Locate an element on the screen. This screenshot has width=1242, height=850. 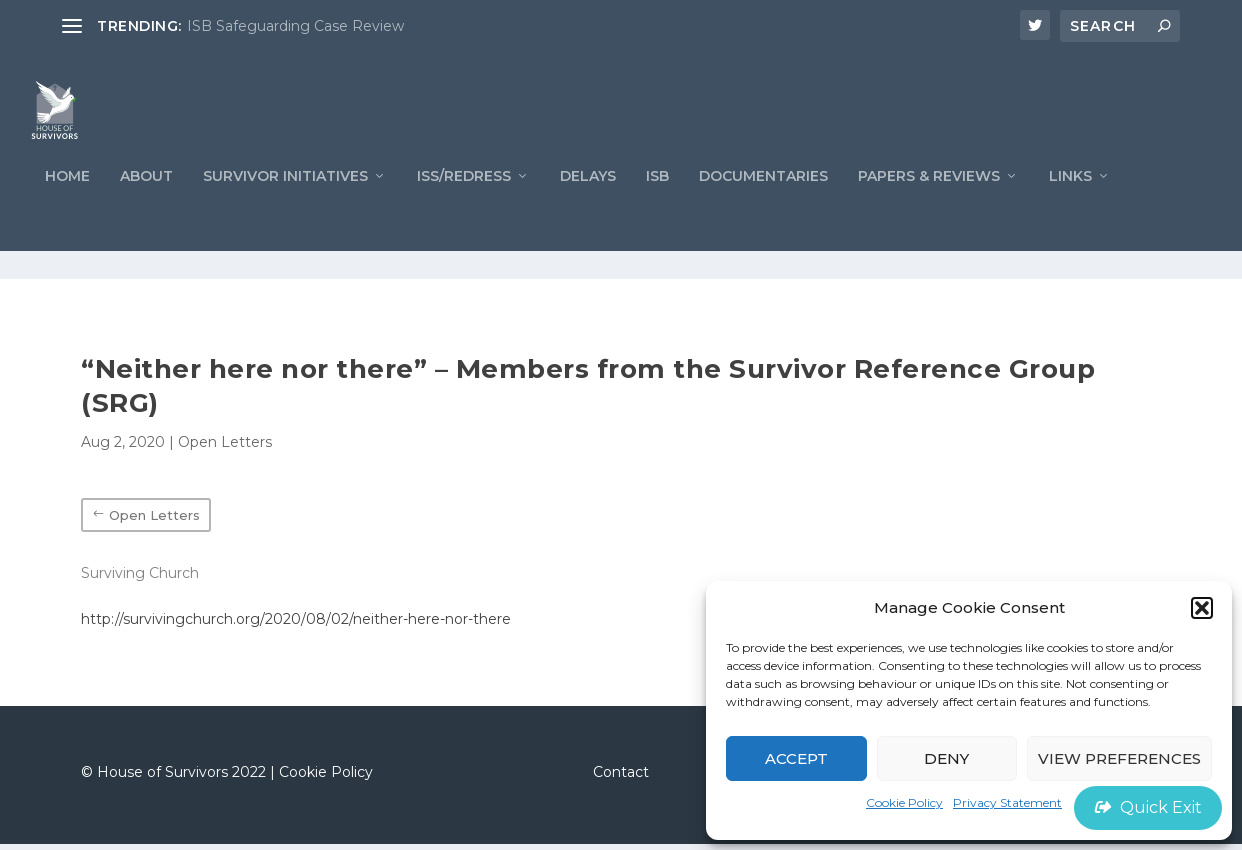
Open Letters is located at coordinates (225, 448).